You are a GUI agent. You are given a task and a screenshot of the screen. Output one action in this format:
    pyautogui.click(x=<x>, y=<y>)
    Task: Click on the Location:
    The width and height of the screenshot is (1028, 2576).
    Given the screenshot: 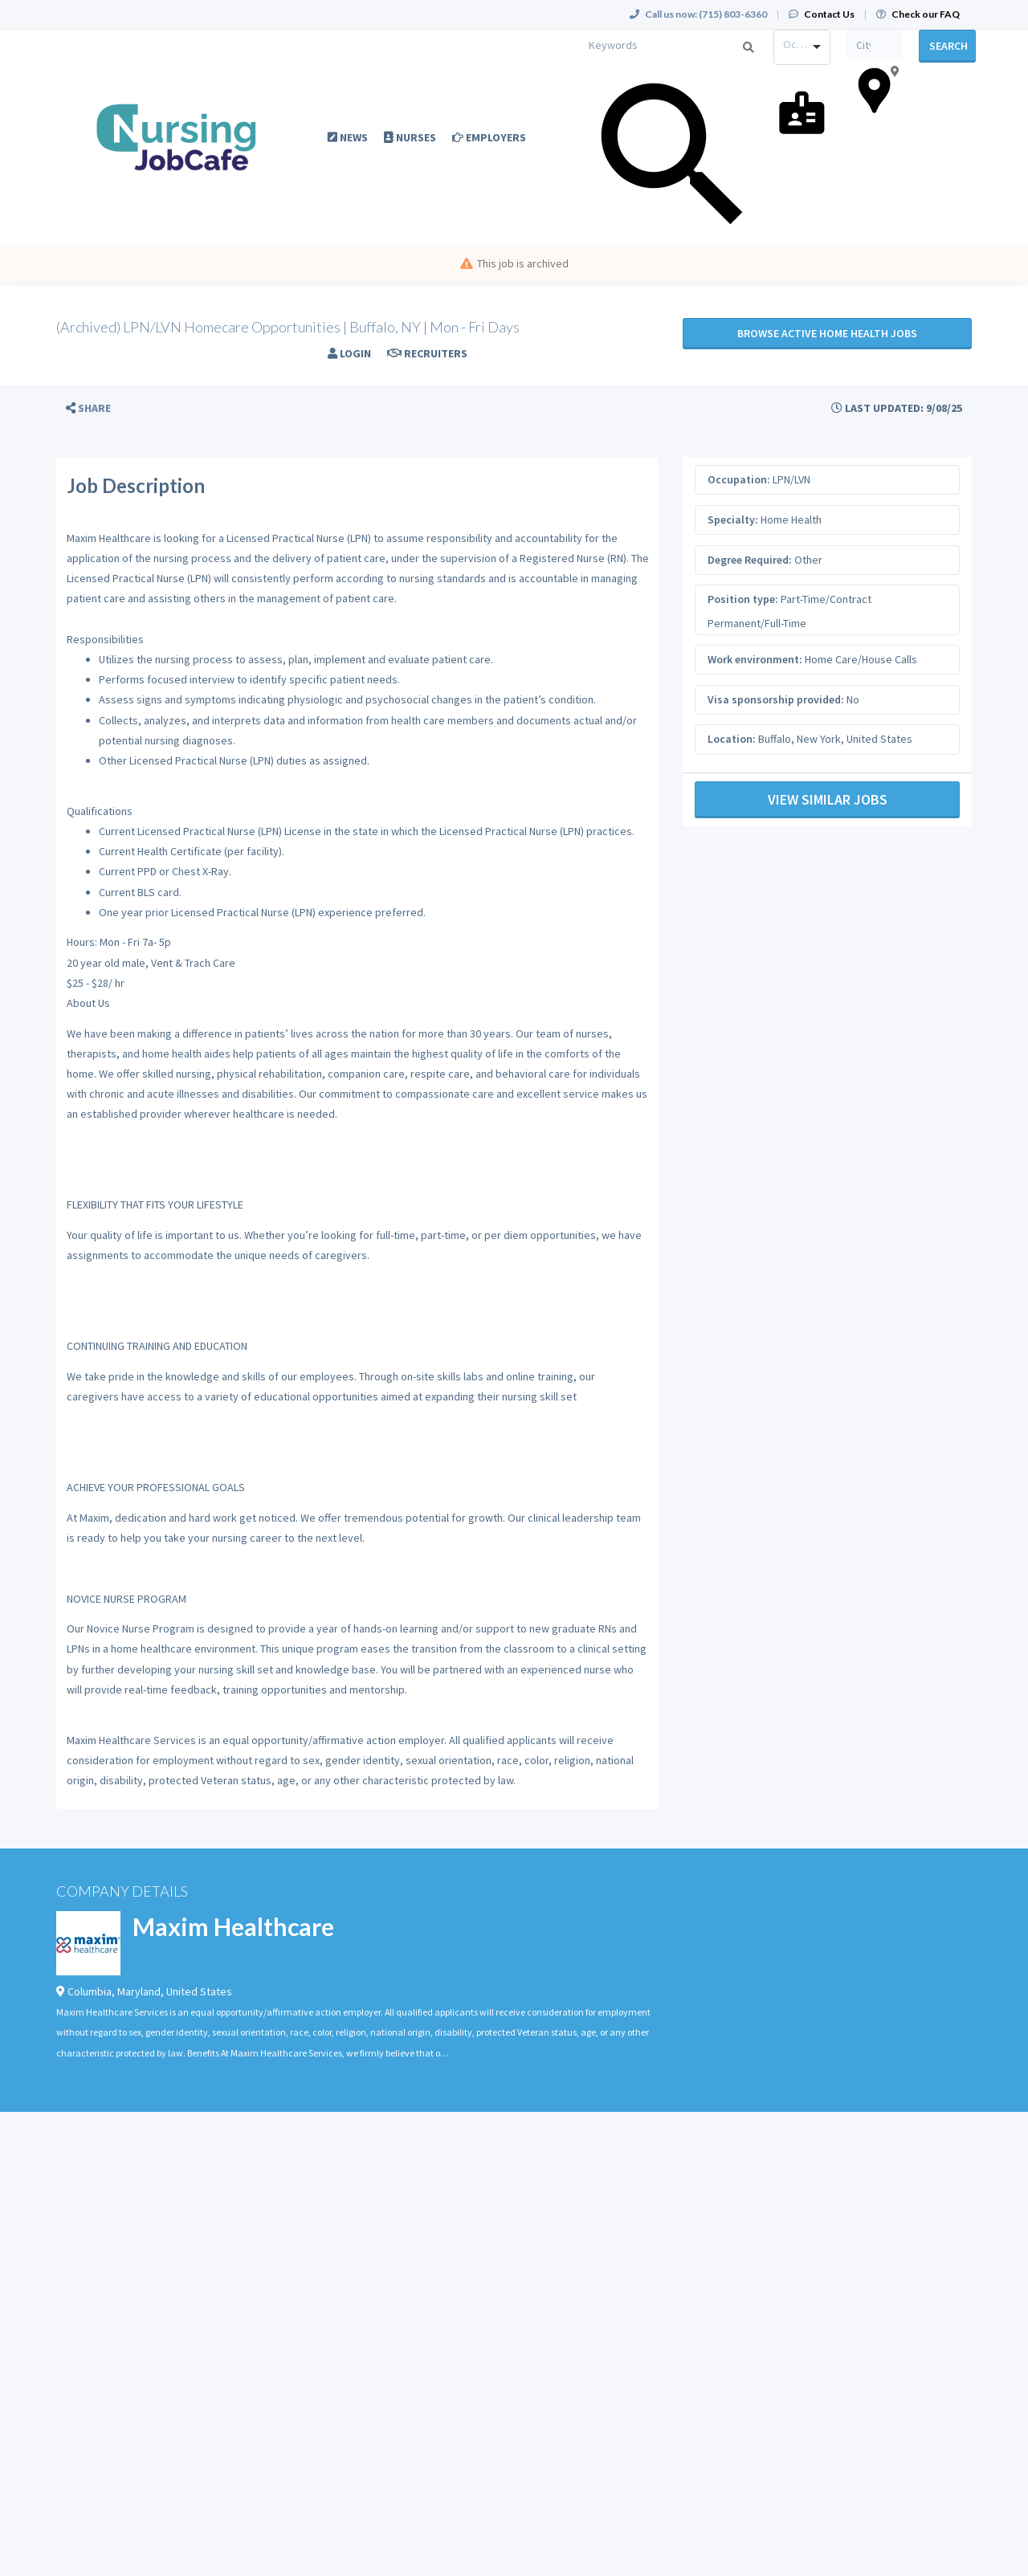 What is the action you would take?
    pyautogui.click(x=732, y=739)
    